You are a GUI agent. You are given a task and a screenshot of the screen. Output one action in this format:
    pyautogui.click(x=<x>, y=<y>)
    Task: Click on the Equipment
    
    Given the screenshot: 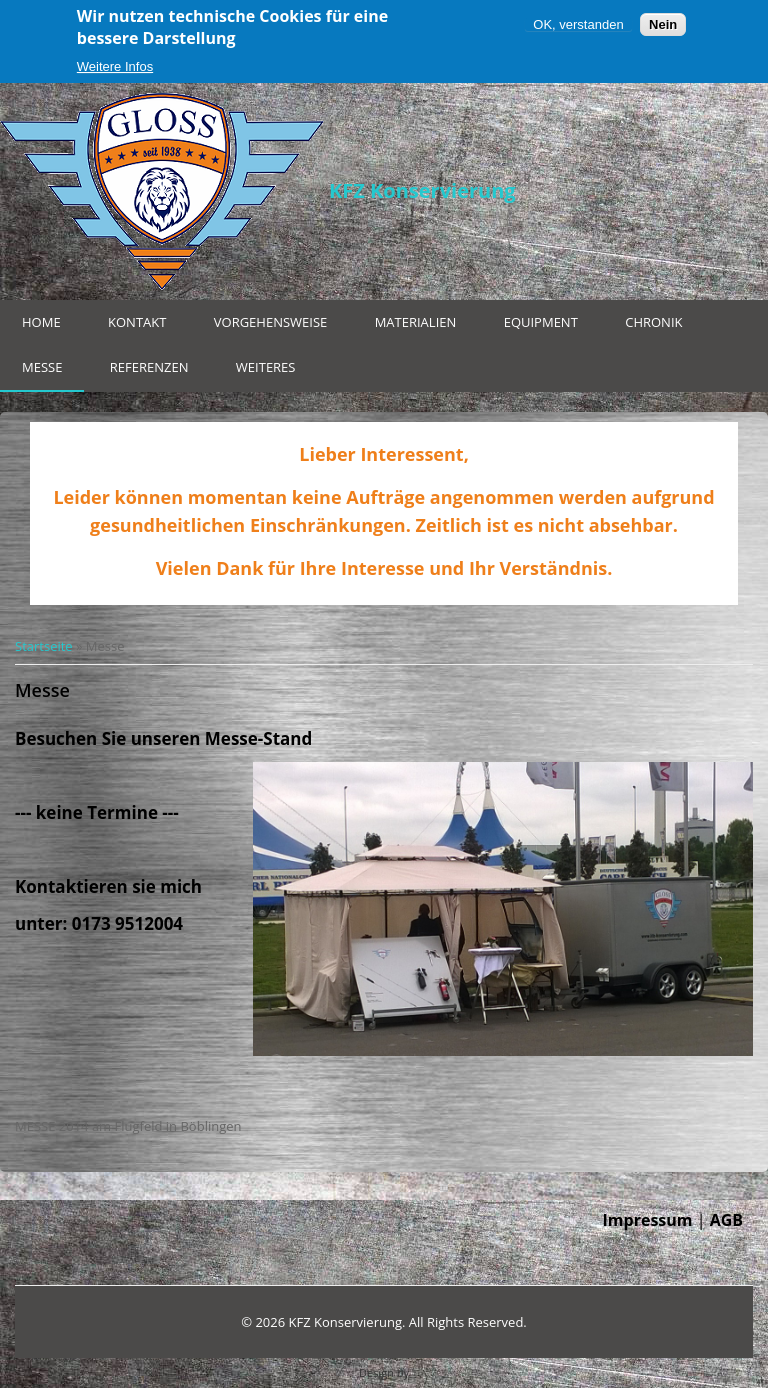 What is the action you would take?
    pyautogui.click(x=541, y=322)
    